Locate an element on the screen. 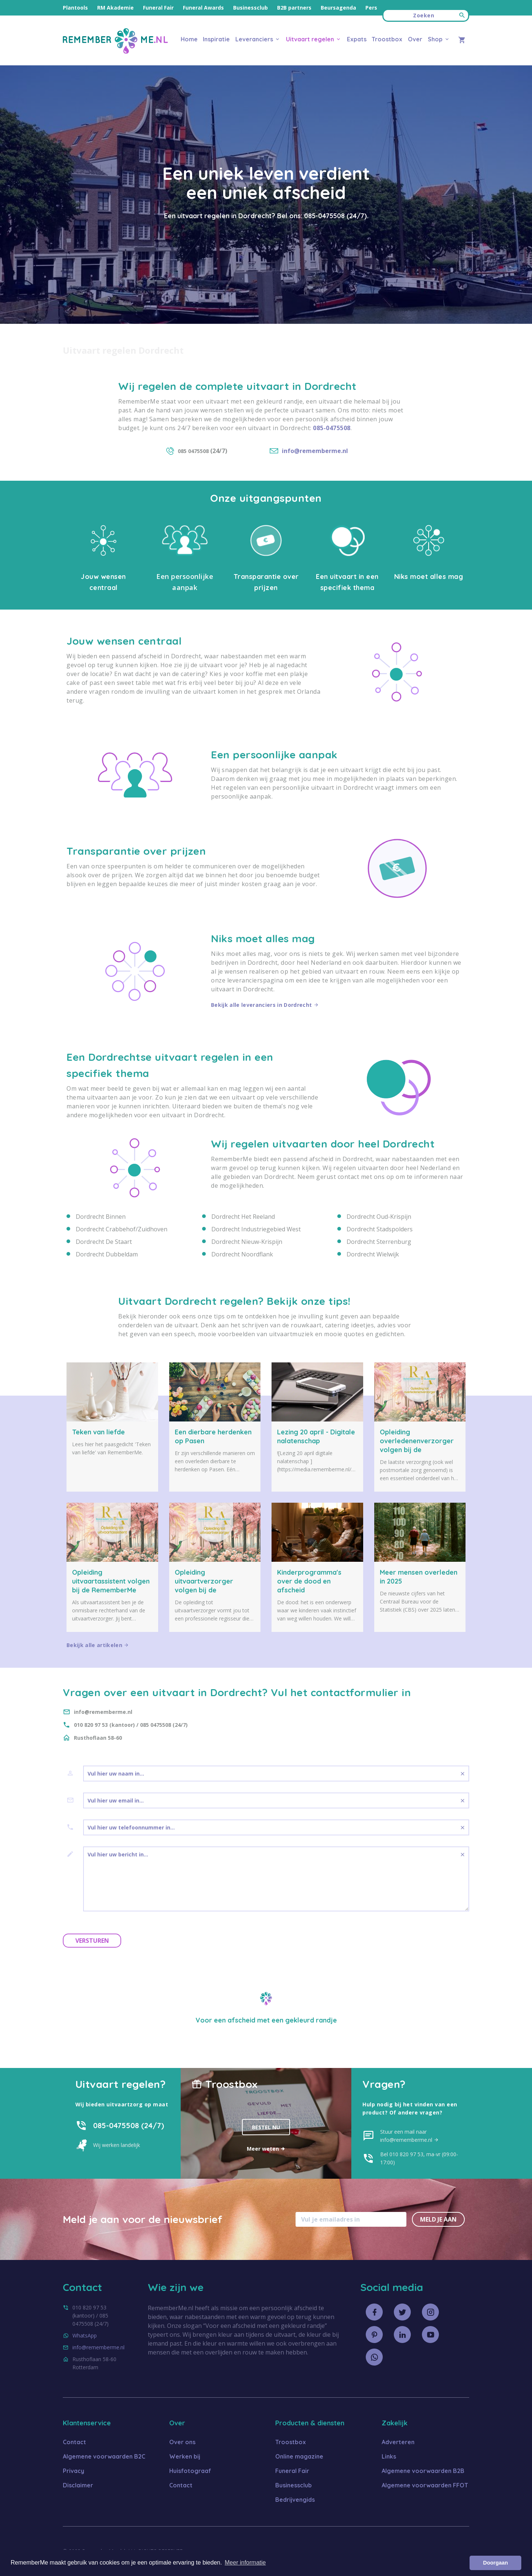  RM Akademie is located at coordinates (115, 7).